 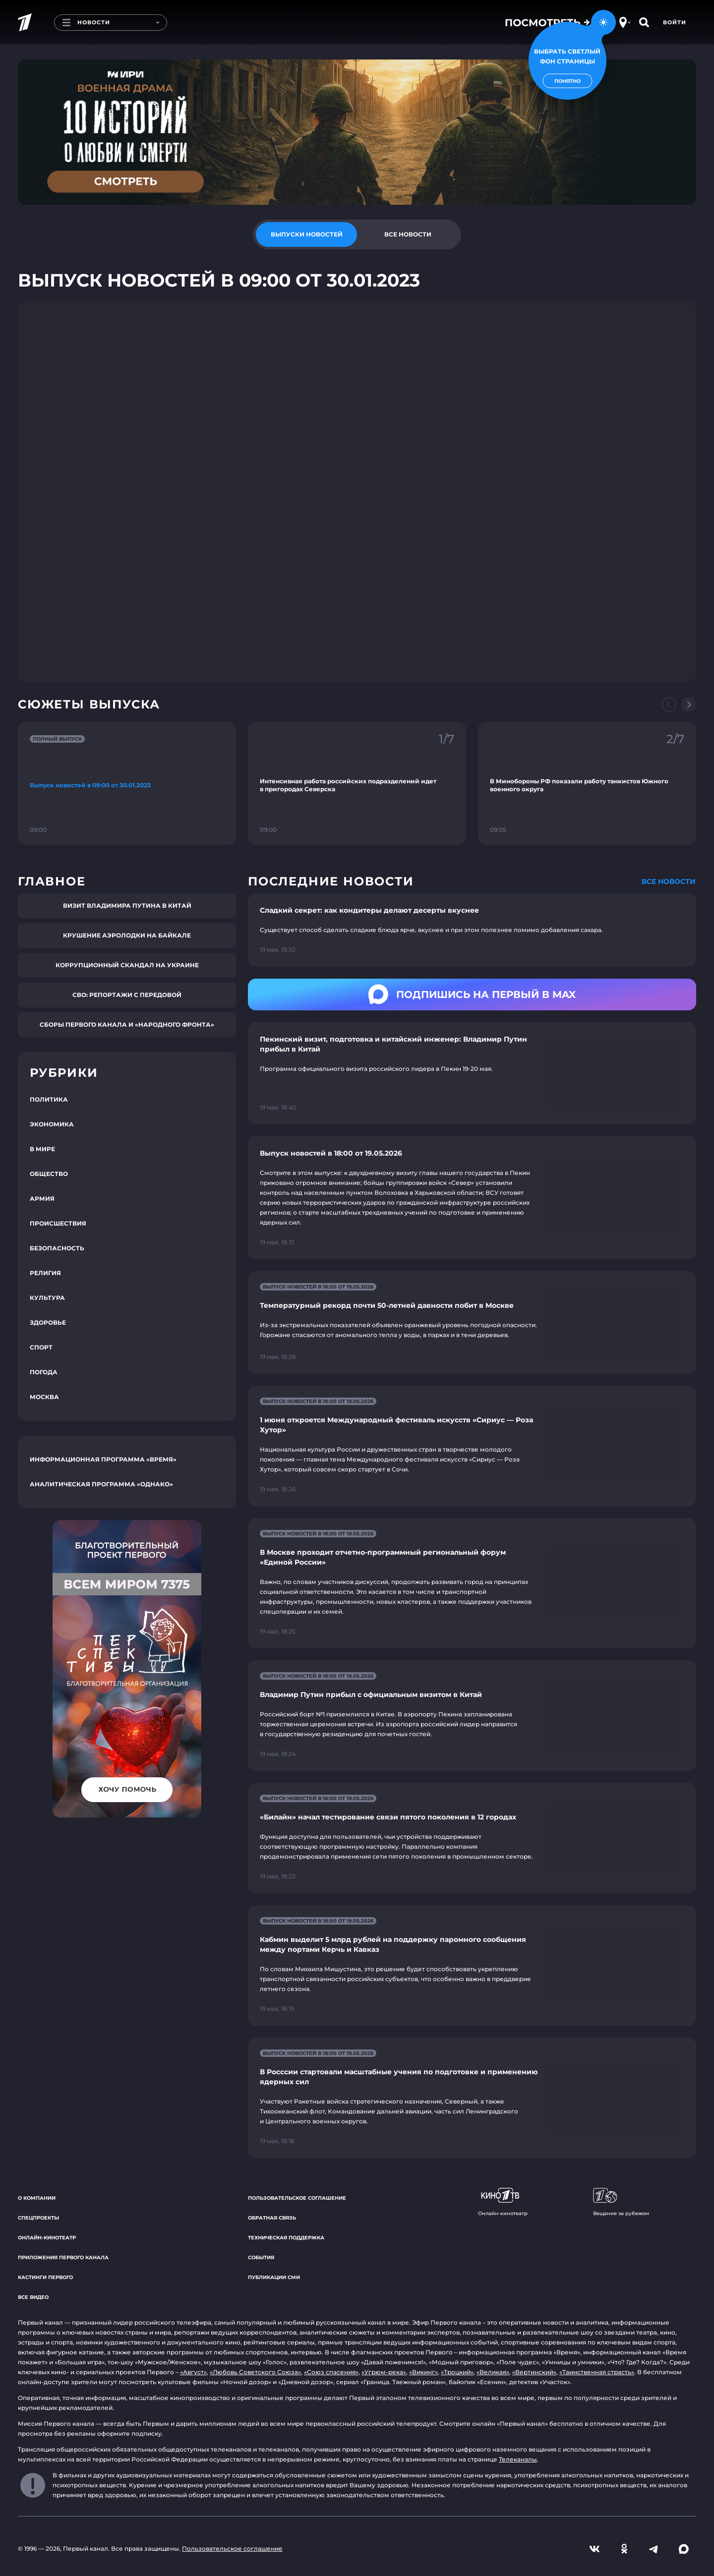 I want to click on «Угрюм-река», so click(x=383, y=2372).